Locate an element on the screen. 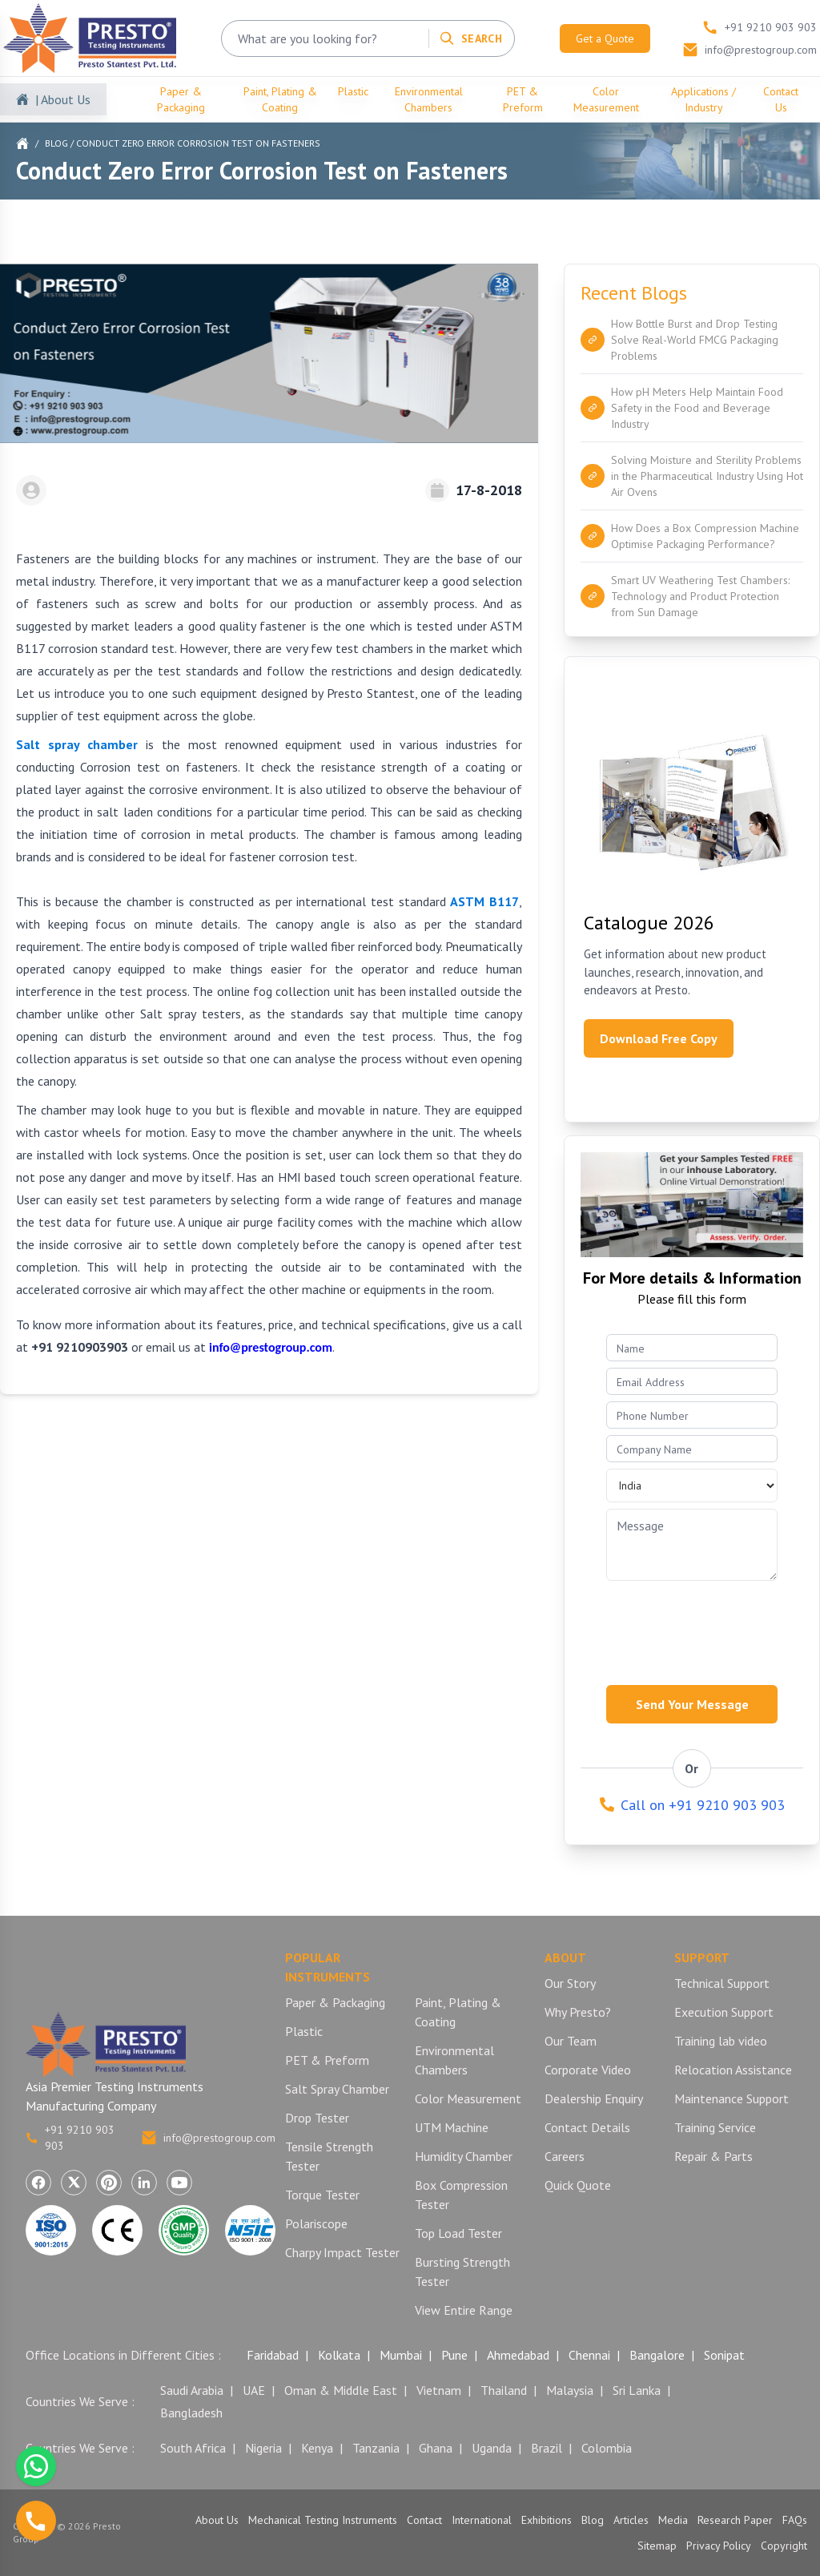 This screenshot has height=2576, width=820. Kenya is located at coordinates (317, 2448).